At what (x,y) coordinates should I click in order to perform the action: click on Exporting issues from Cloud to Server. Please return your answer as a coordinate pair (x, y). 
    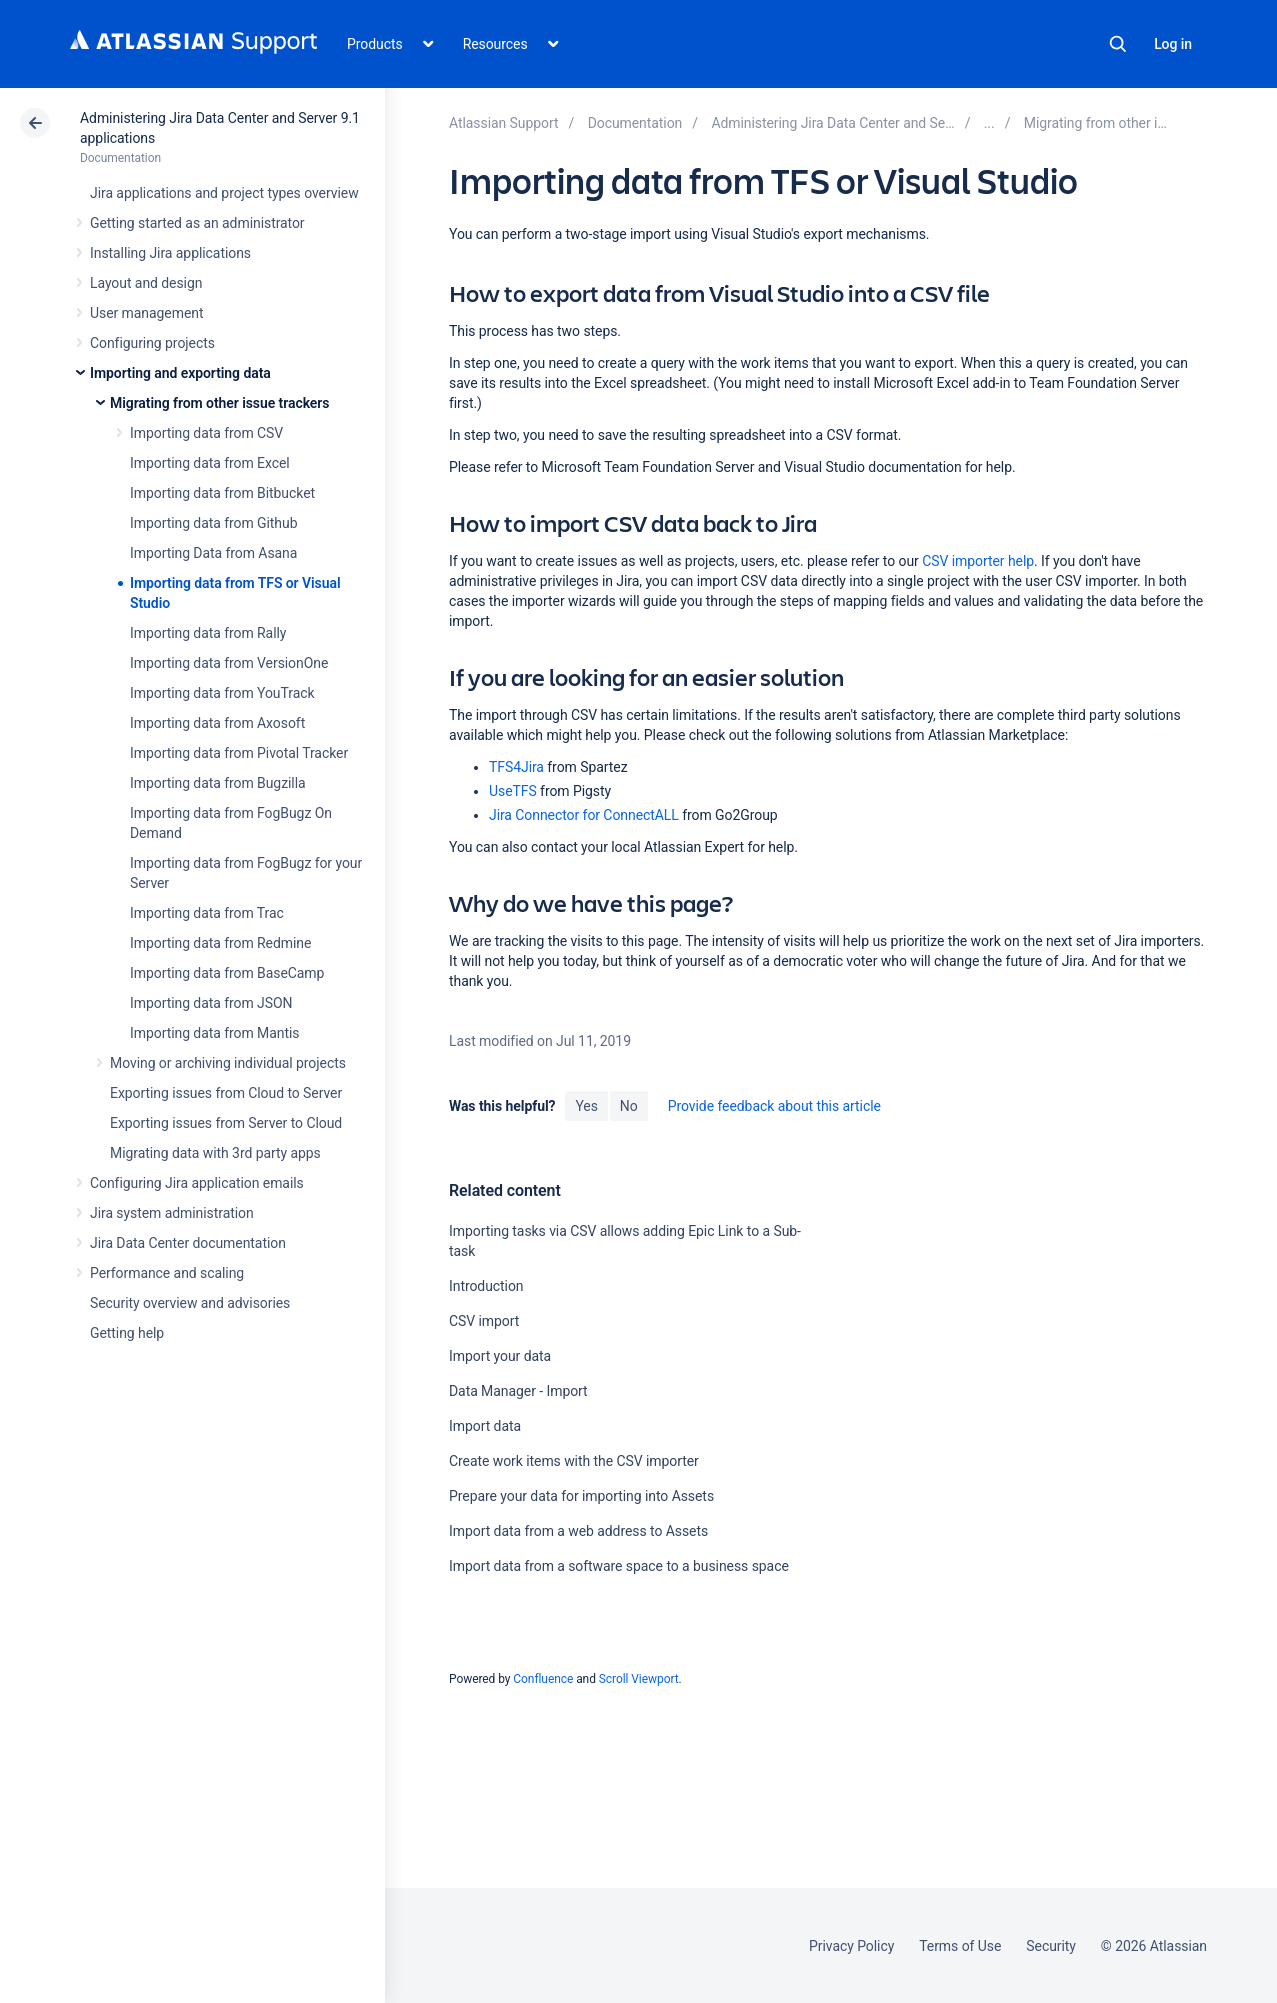
    Looking at the image, I should click on (226, 1093).